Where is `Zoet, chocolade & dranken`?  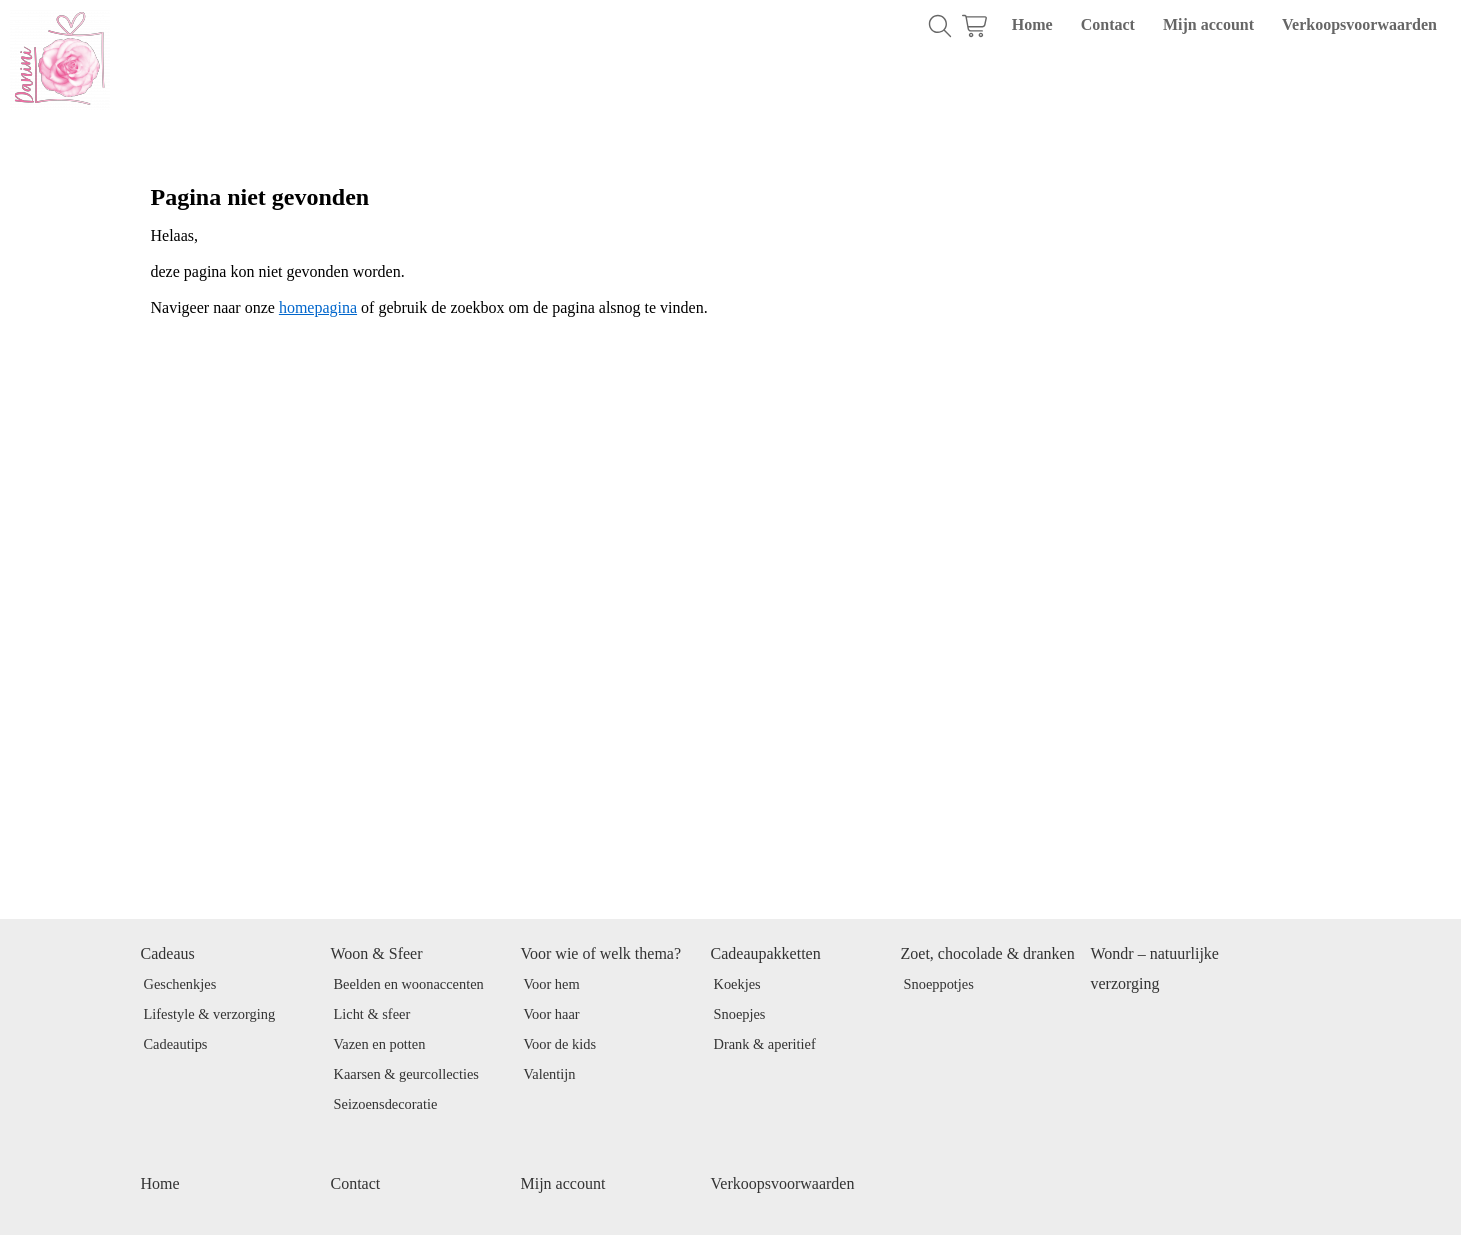
Zoet, chocolade & dranken is located at coordinates (988, 953).